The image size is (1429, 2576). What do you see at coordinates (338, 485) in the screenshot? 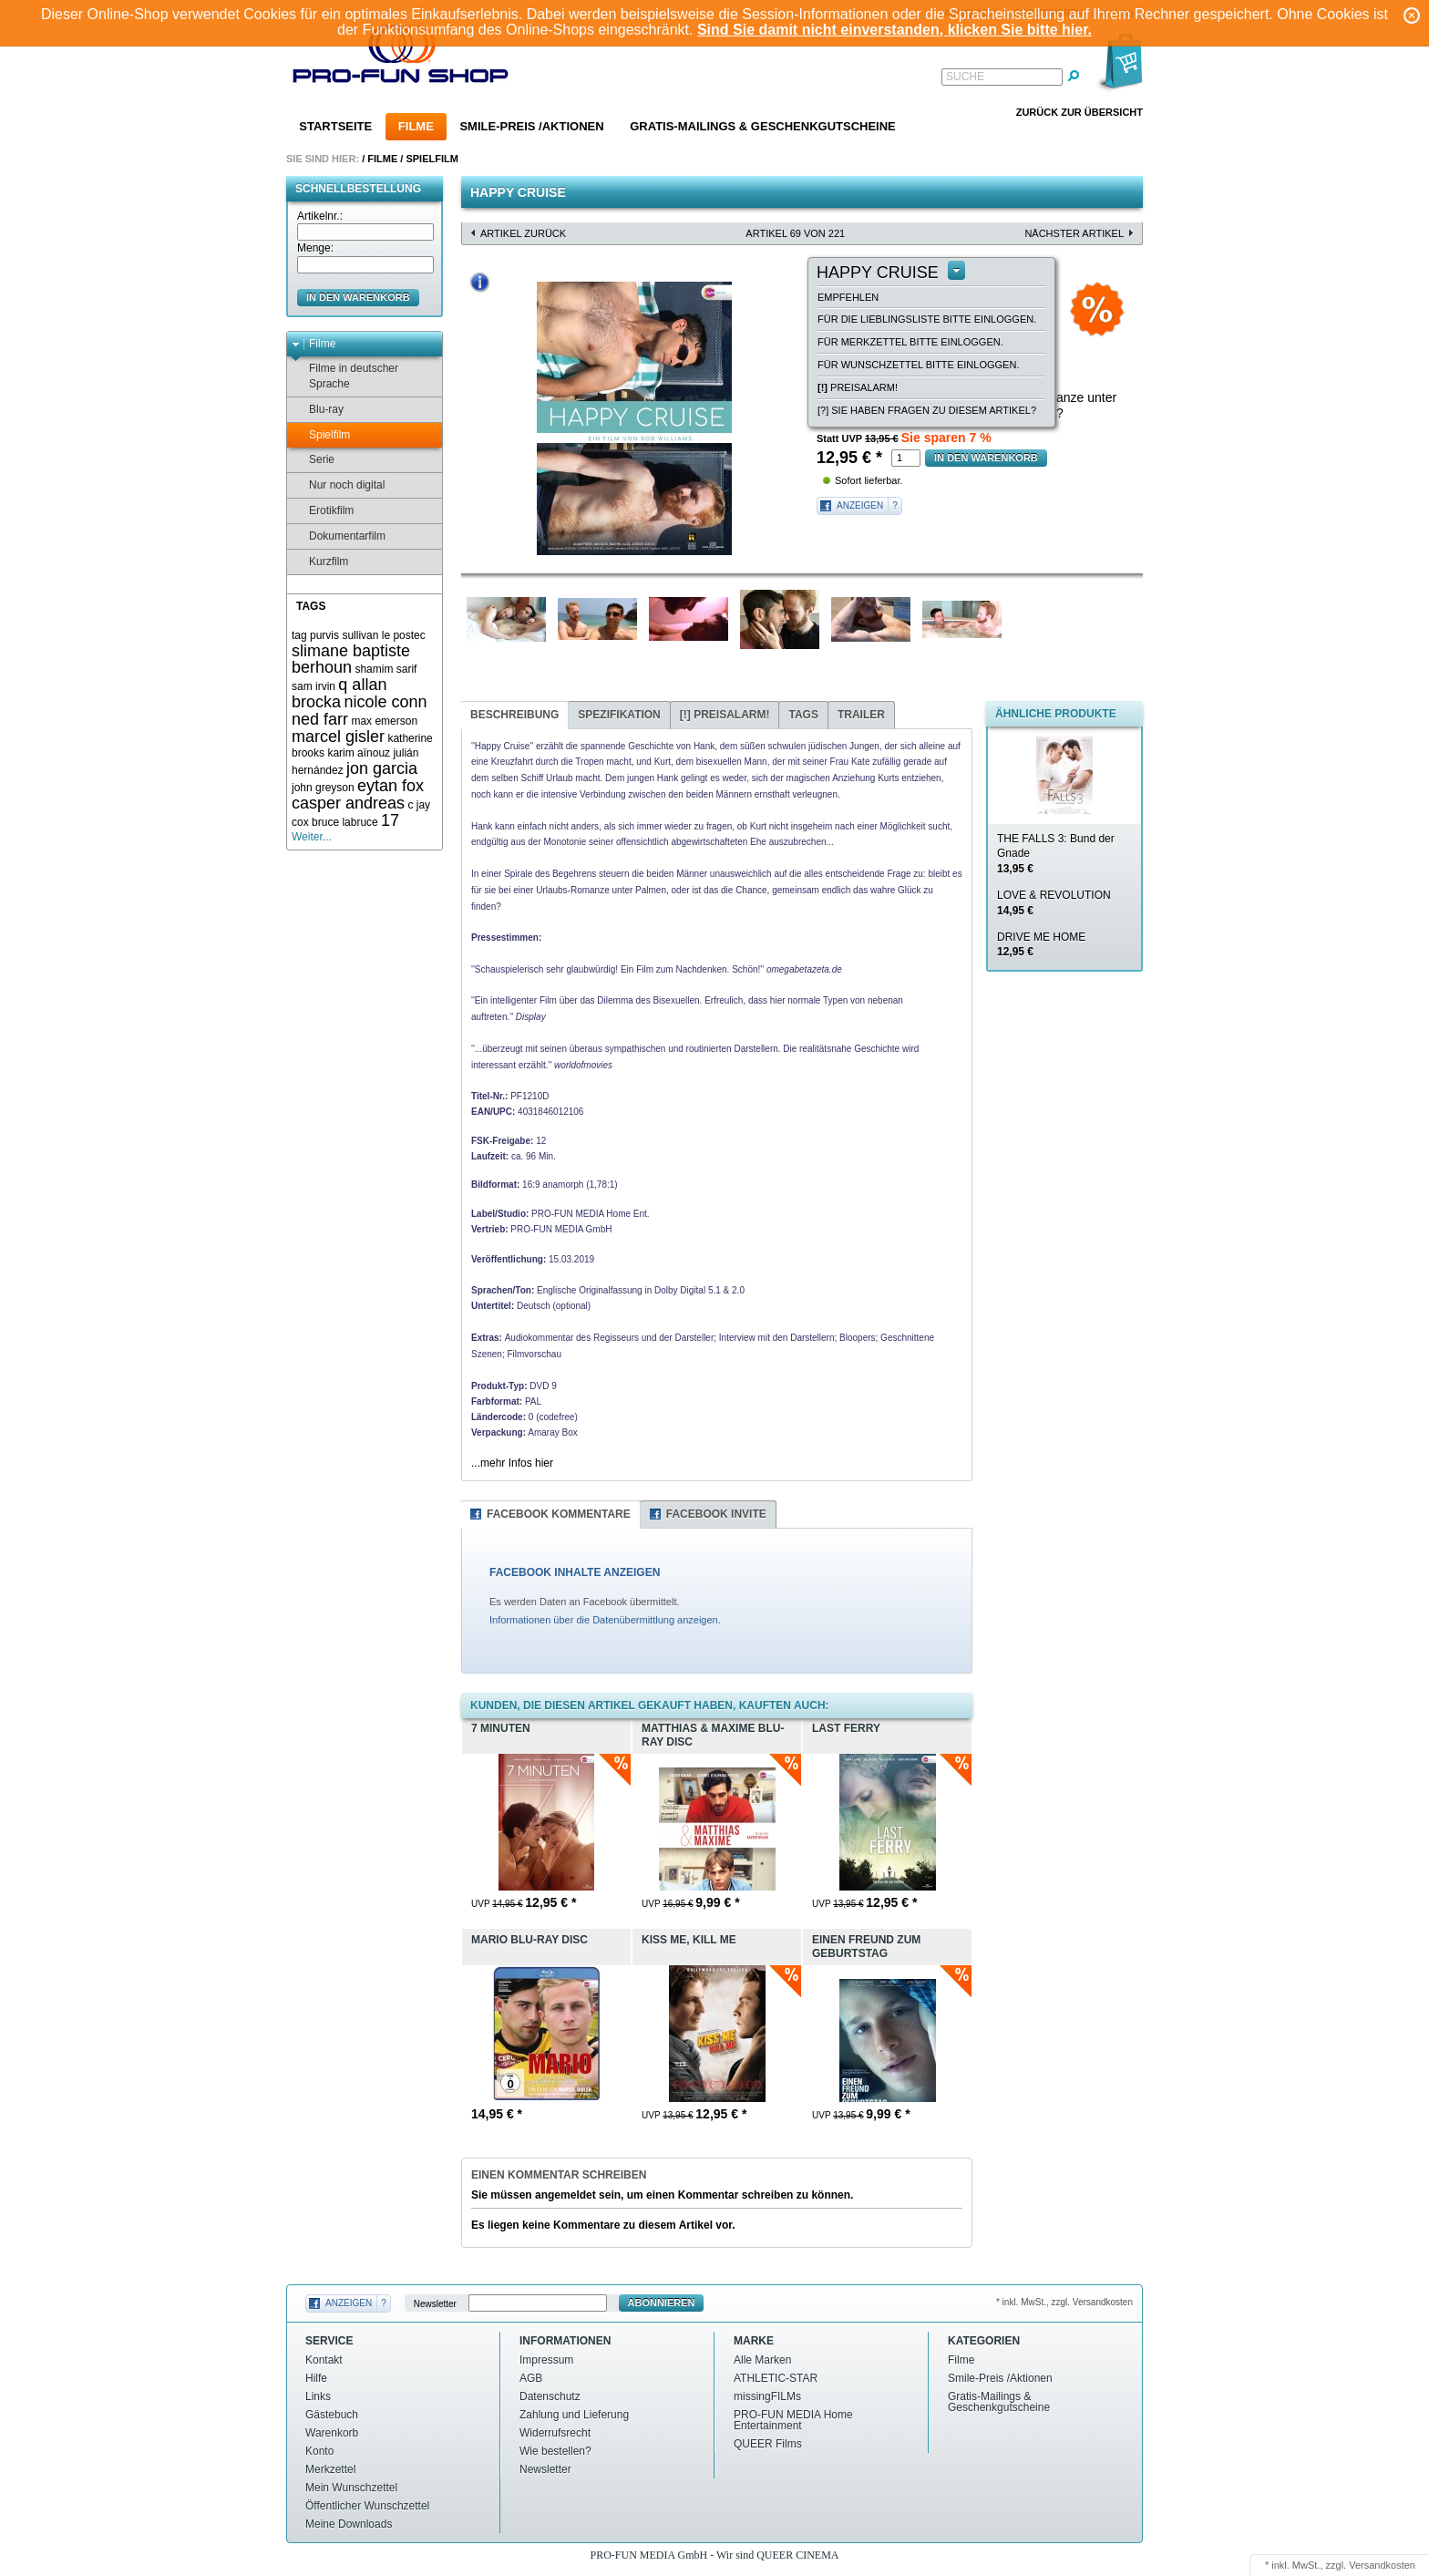
I see `Nur noch digital` at bounding box center [338, 485].